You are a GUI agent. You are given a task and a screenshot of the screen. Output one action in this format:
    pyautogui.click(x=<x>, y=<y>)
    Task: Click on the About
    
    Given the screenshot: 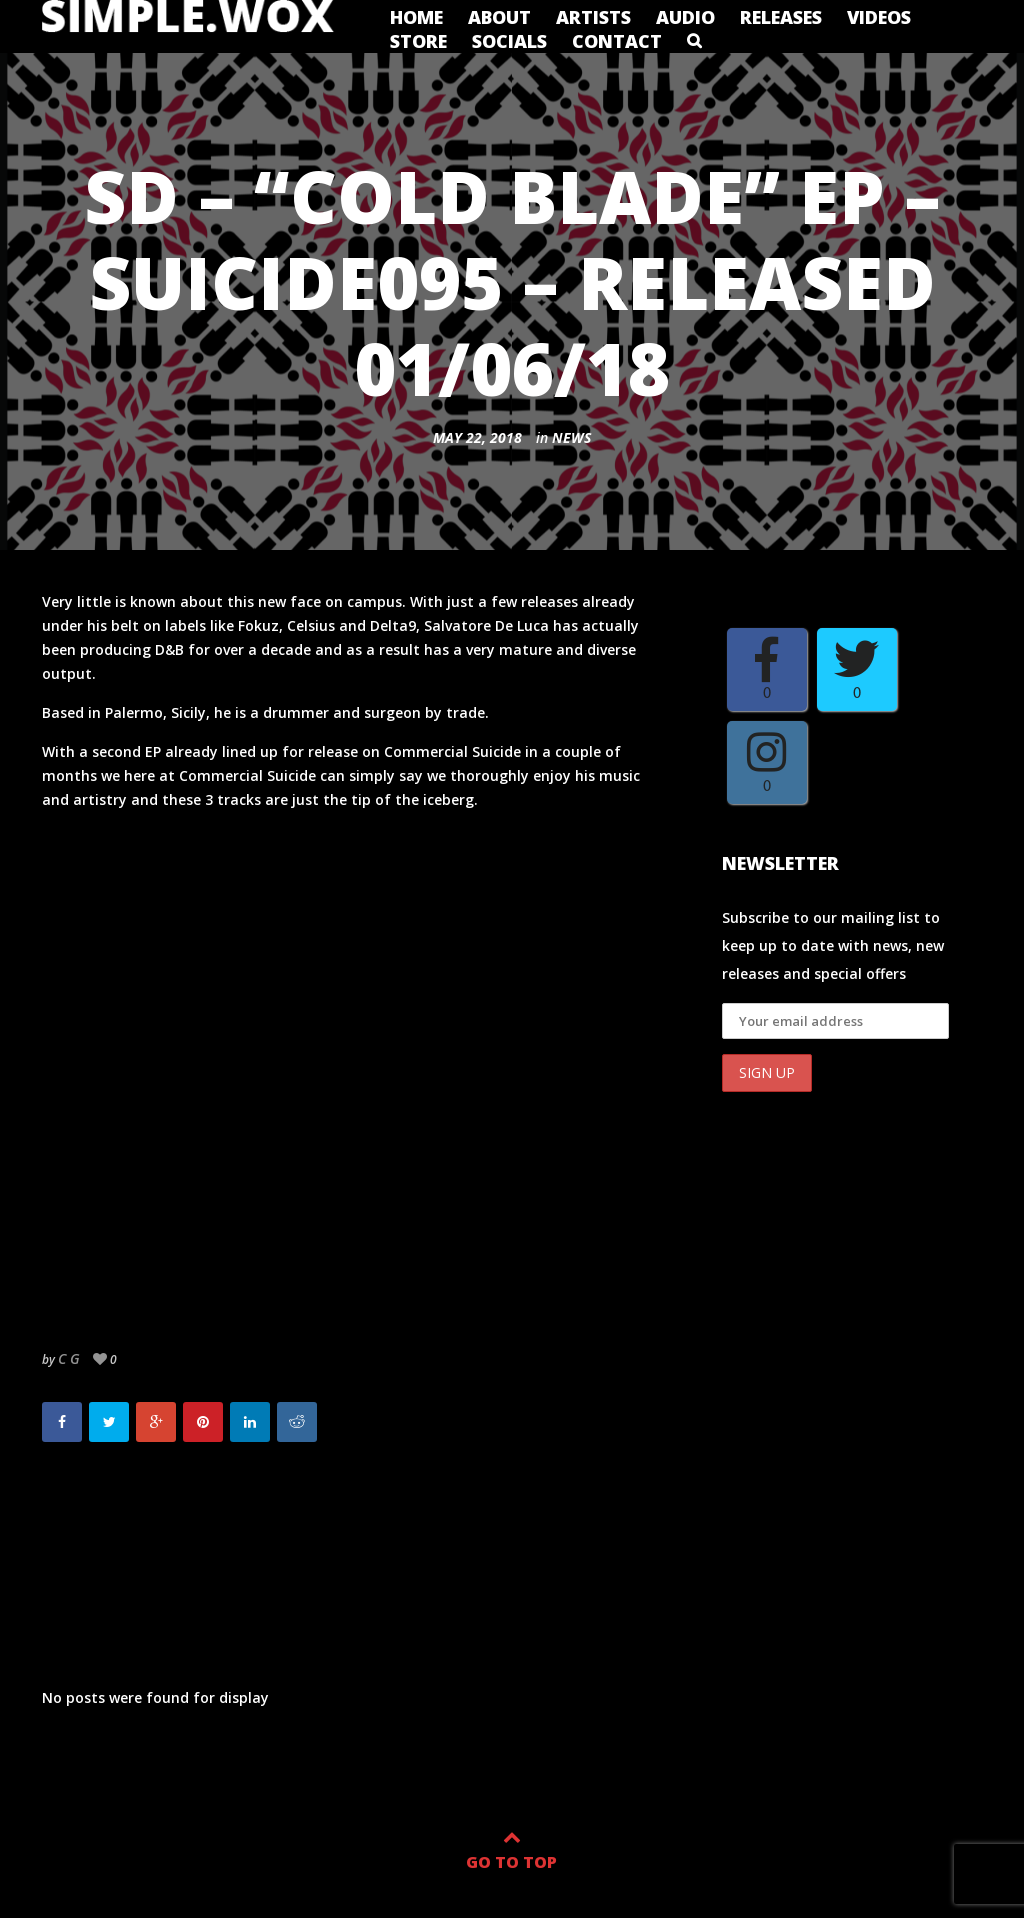 What is the action you would take?
    pyautogui.click(x=499, y=17)
    